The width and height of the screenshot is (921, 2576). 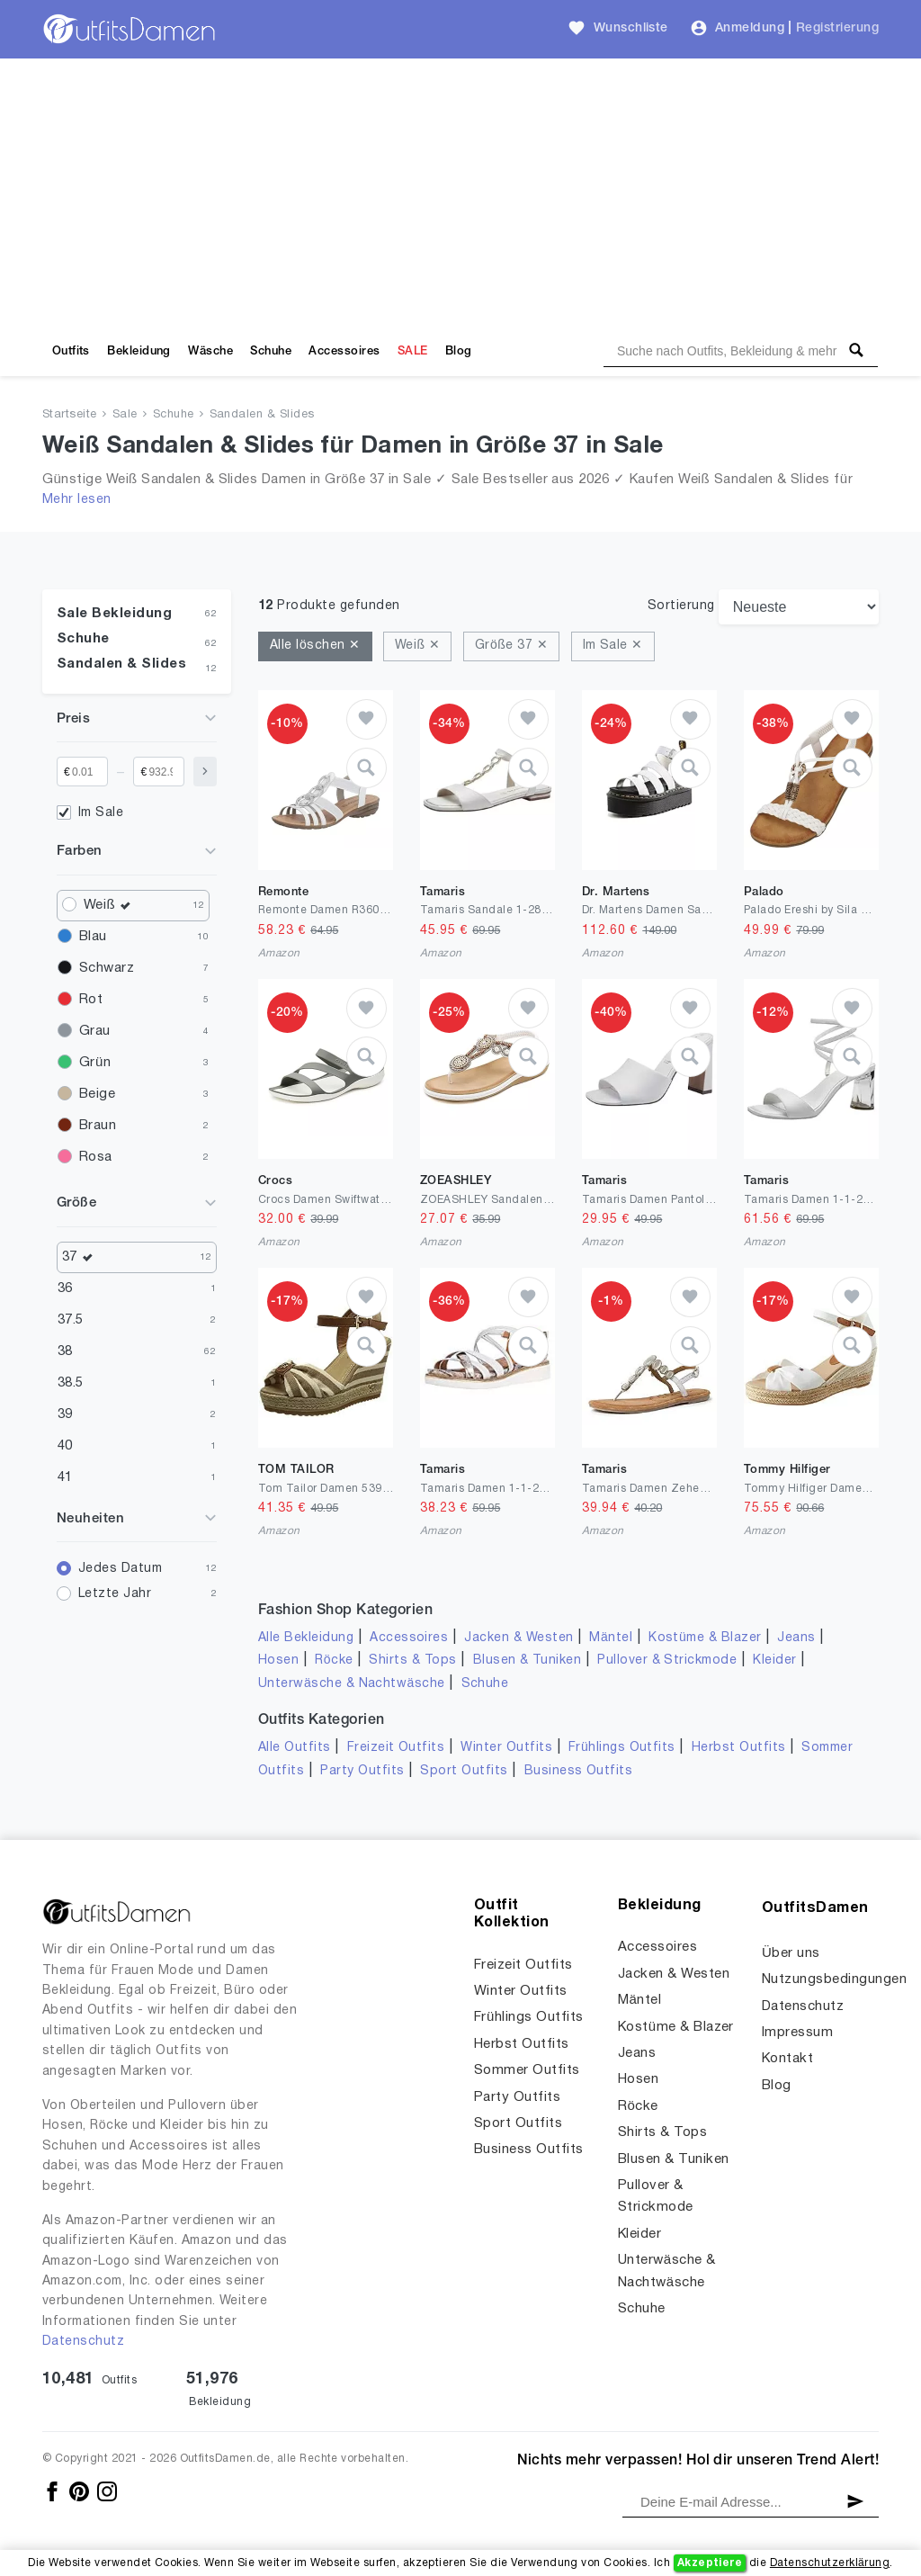 What do you see at coordinates (412, 1660) in the screenshot?
I see `Shirts & Tops` at bounding box center [412, 1660].